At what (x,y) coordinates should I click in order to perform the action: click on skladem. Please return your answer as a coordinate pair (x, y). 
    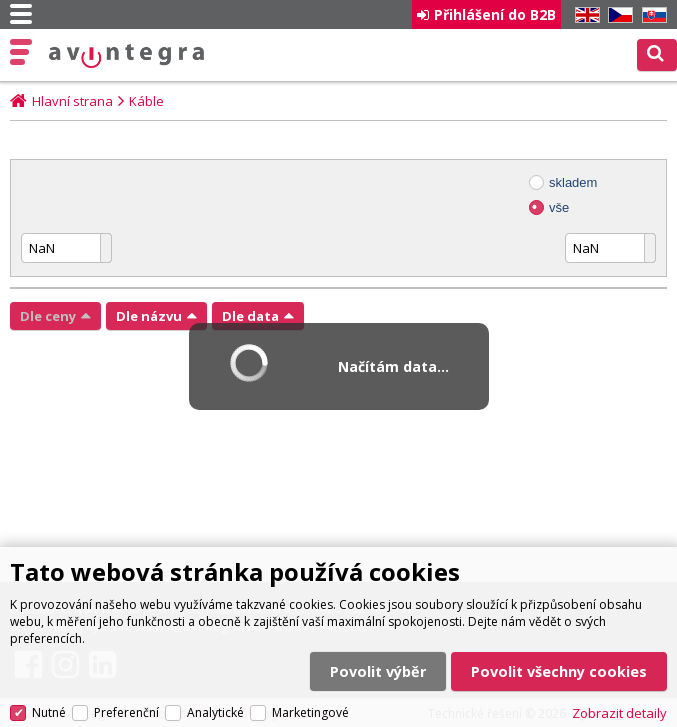
    Looking at the image, I should click on (573, 182).